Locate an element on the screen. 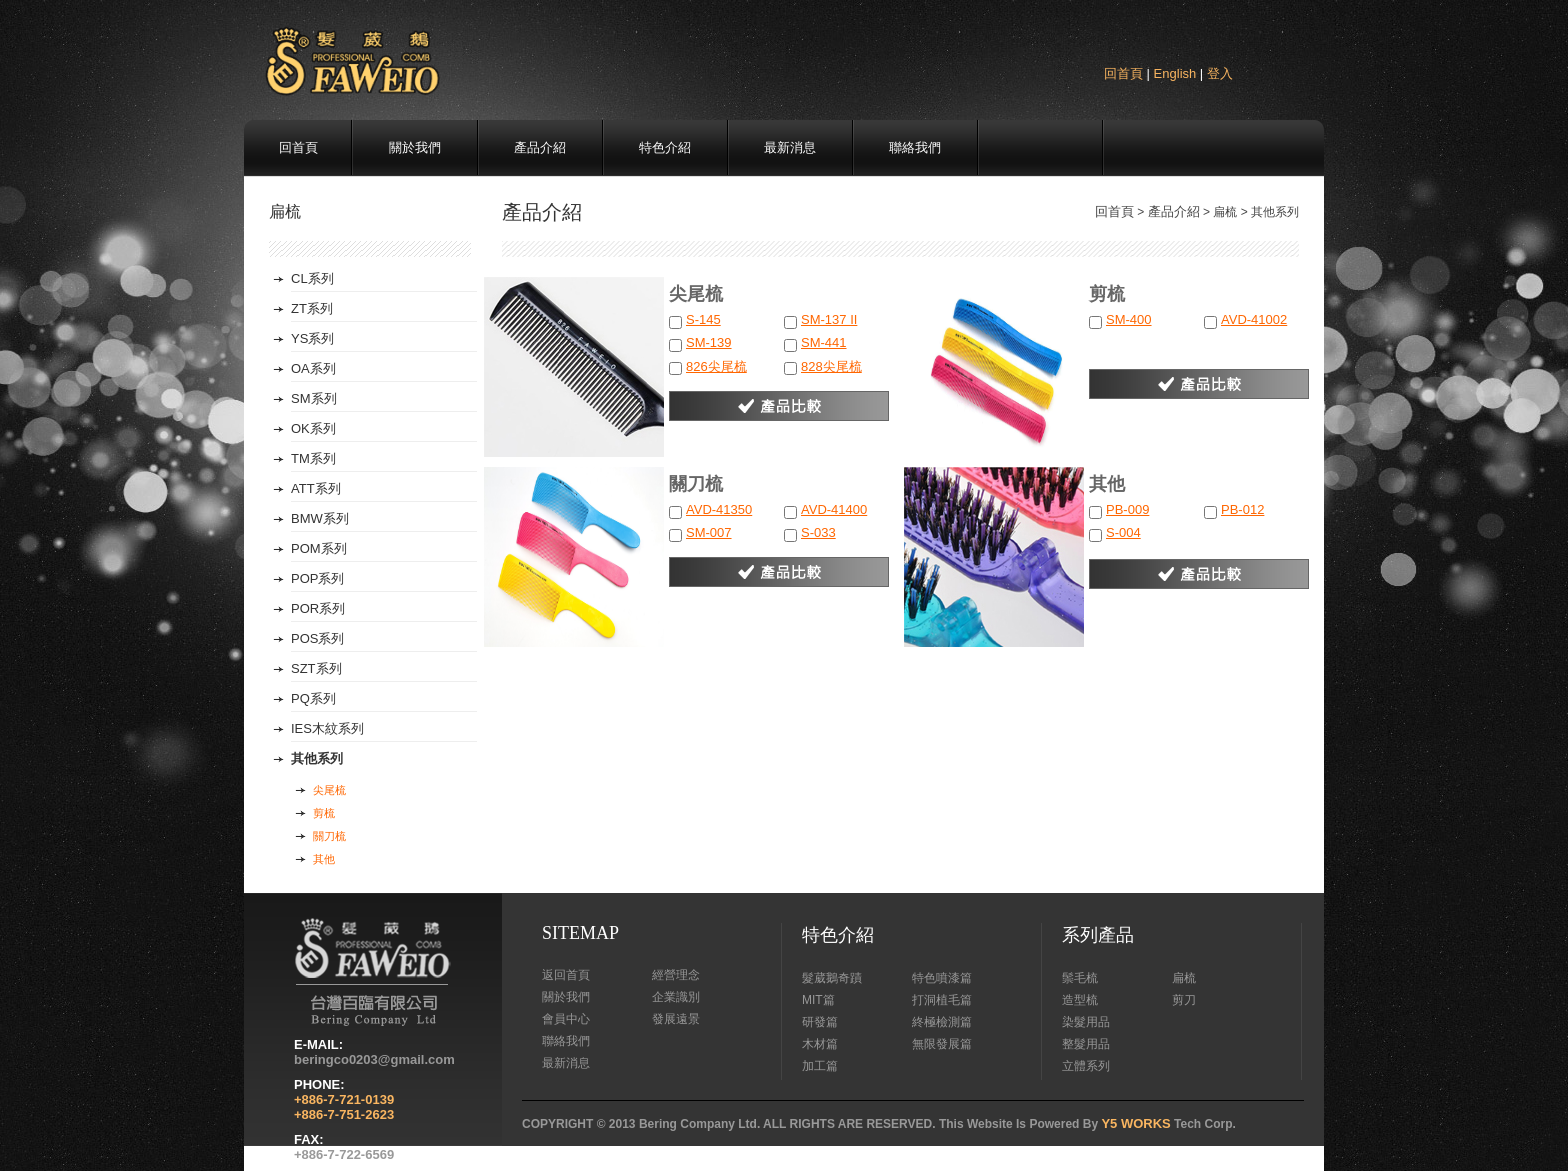 Image resolution: width=1568 pixels, height=1171 pixels. 加工篇 is located at coordinates (820, 1066).